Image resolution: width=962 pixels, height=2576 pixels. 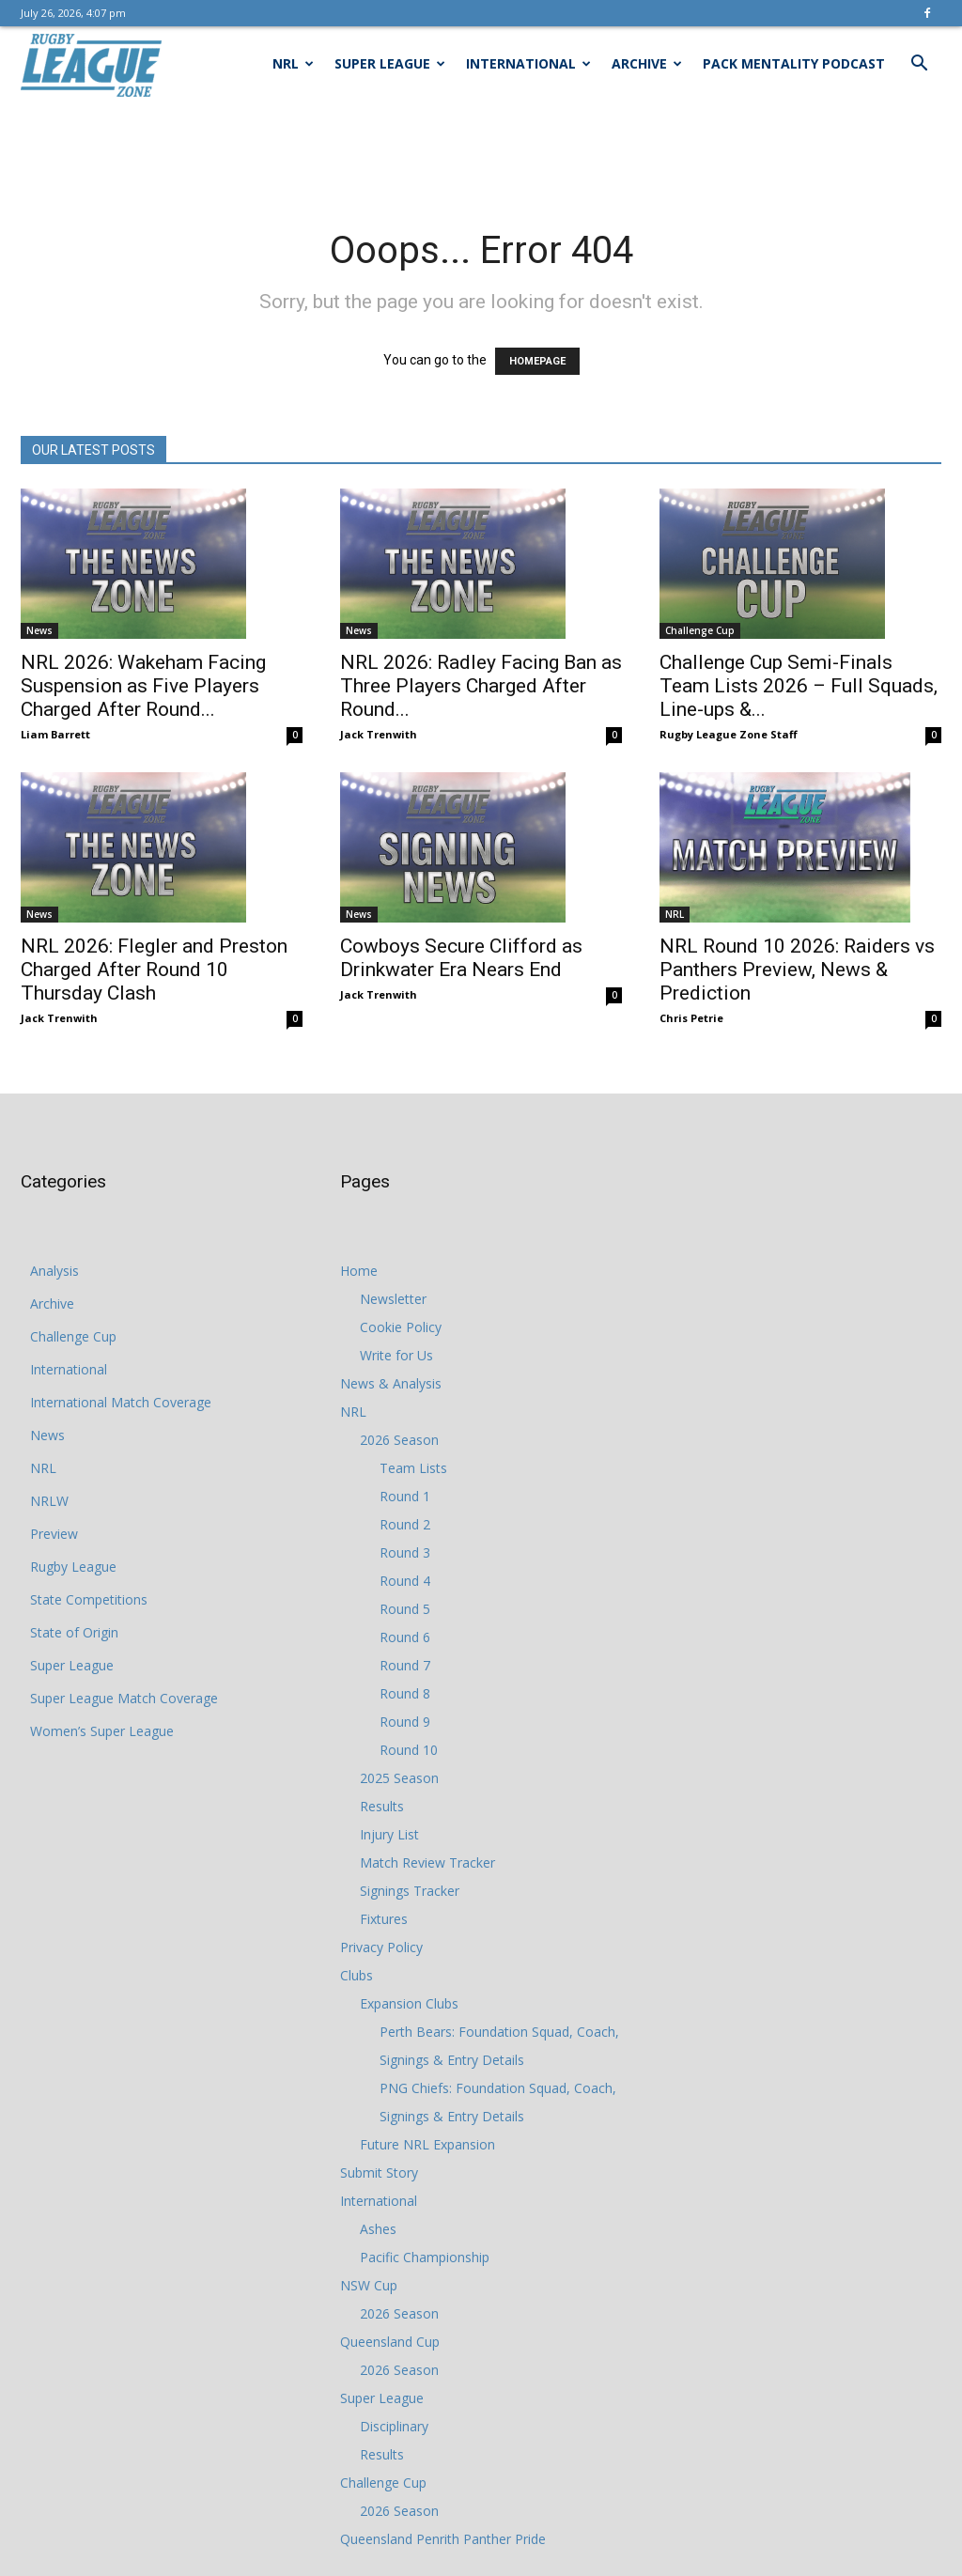 What do you see at coordinates (124, 1698) in the screenshot?
I see `Super League Match Coverage` at bounding box center [124, 1698].